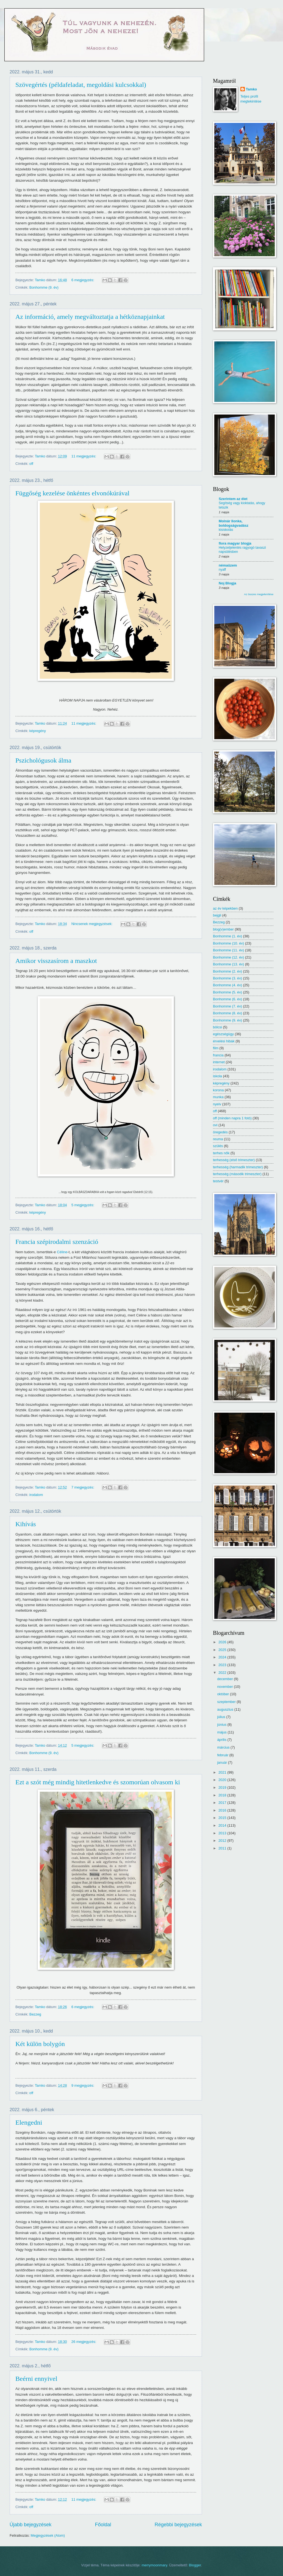 The image size is (283, 2576). I want to click on 2017, so click(222, 1803).